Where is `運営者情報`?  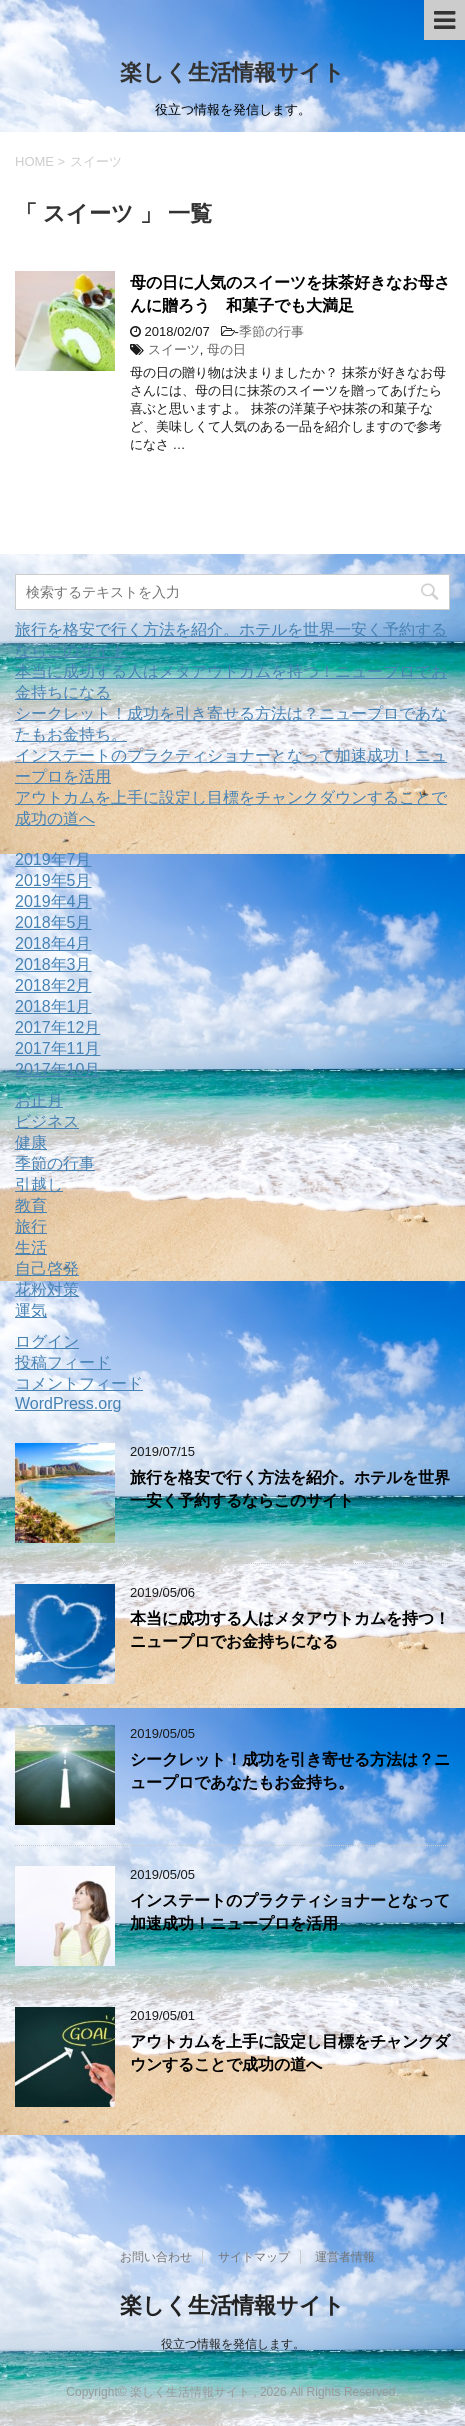 運営者情報 is located at coordinates (345, 2257).